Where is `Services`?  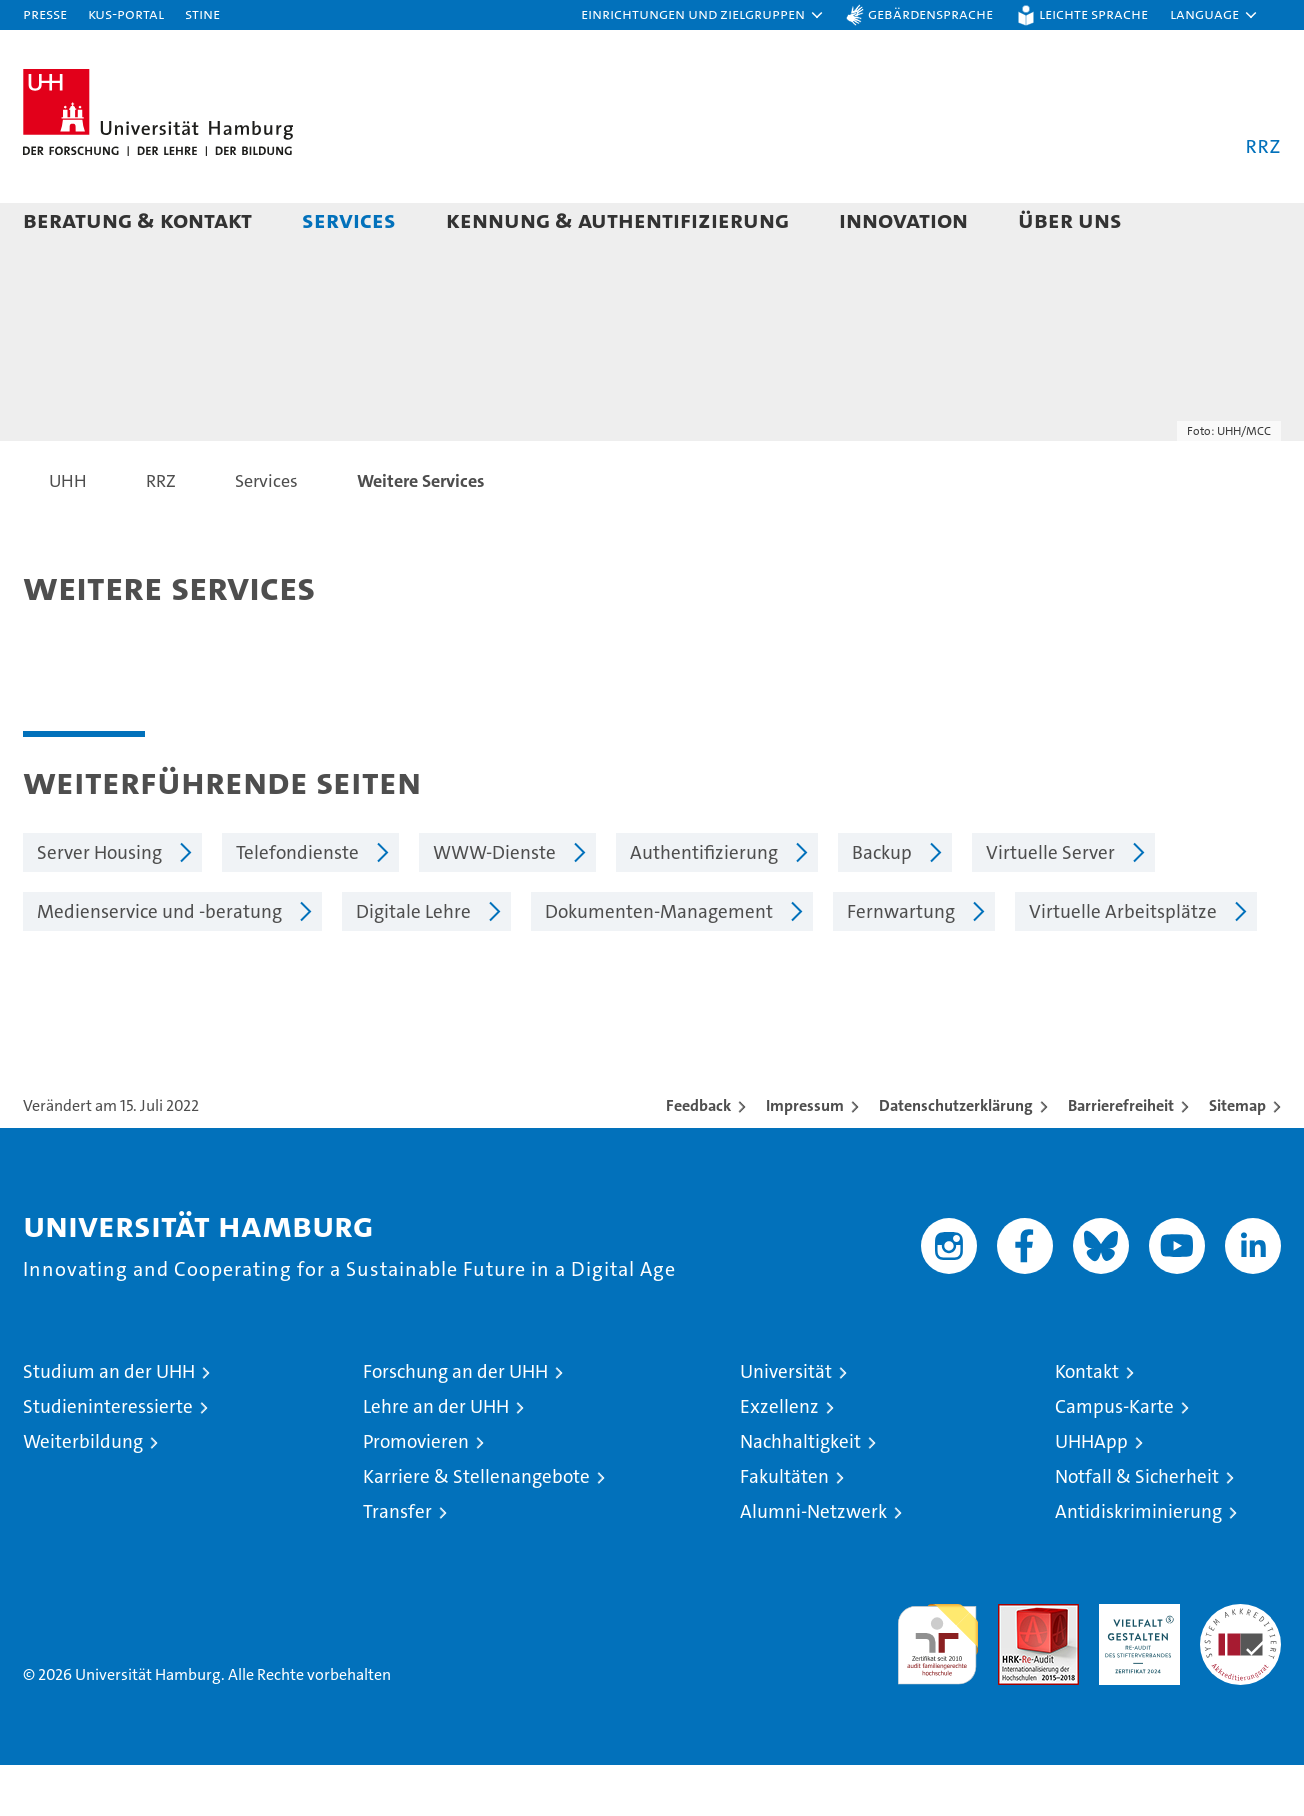 Services is located at coordinates (349, 219).